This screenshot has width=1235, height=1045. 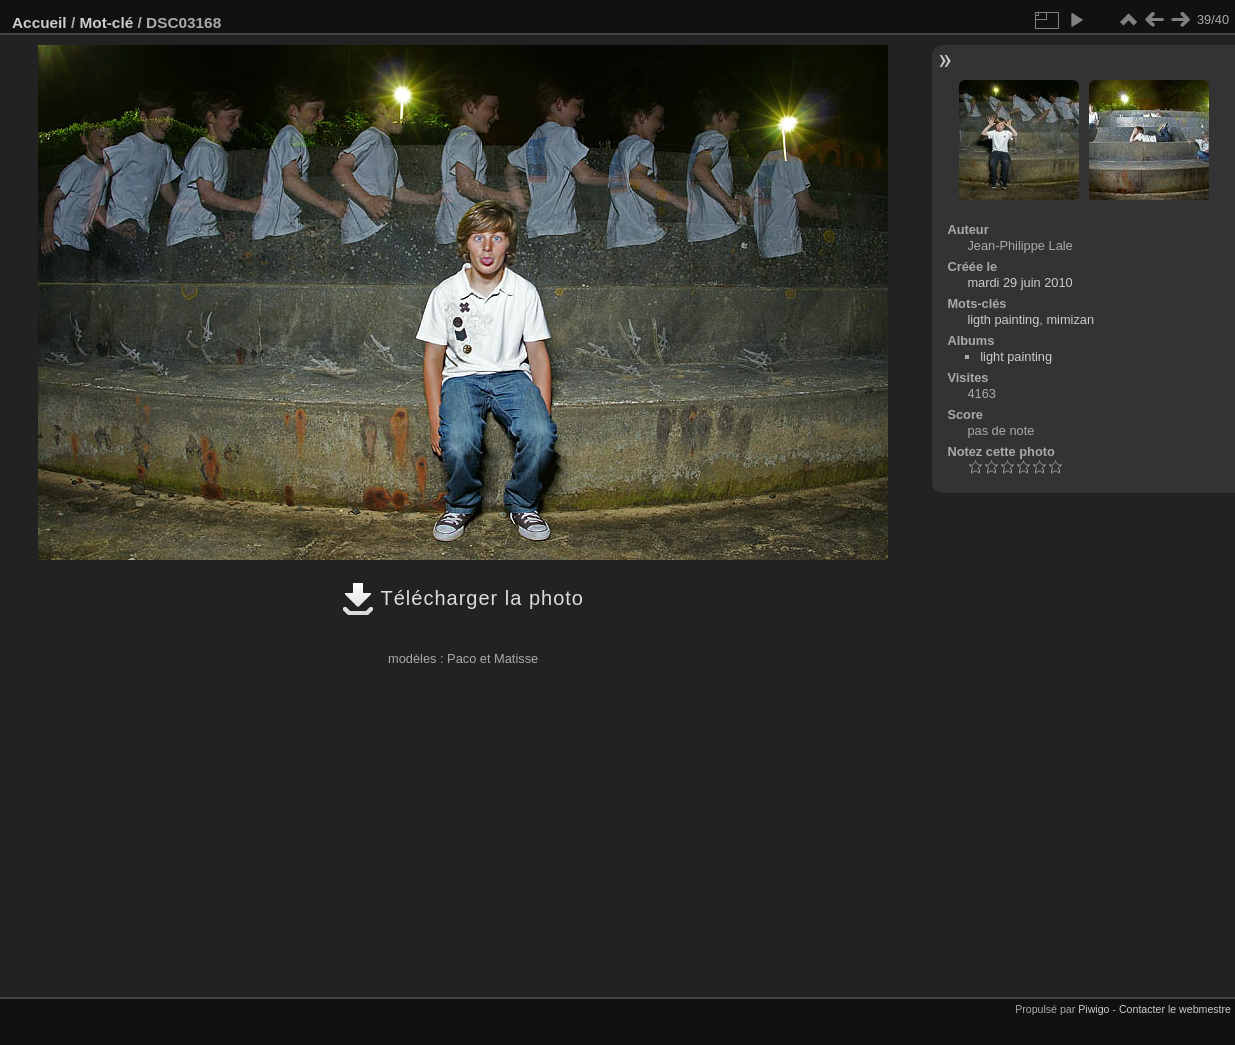 What do you see at coordinates (1016, 356) in the screenshot?
I see `light painting` at bounding box center [1016, 356].